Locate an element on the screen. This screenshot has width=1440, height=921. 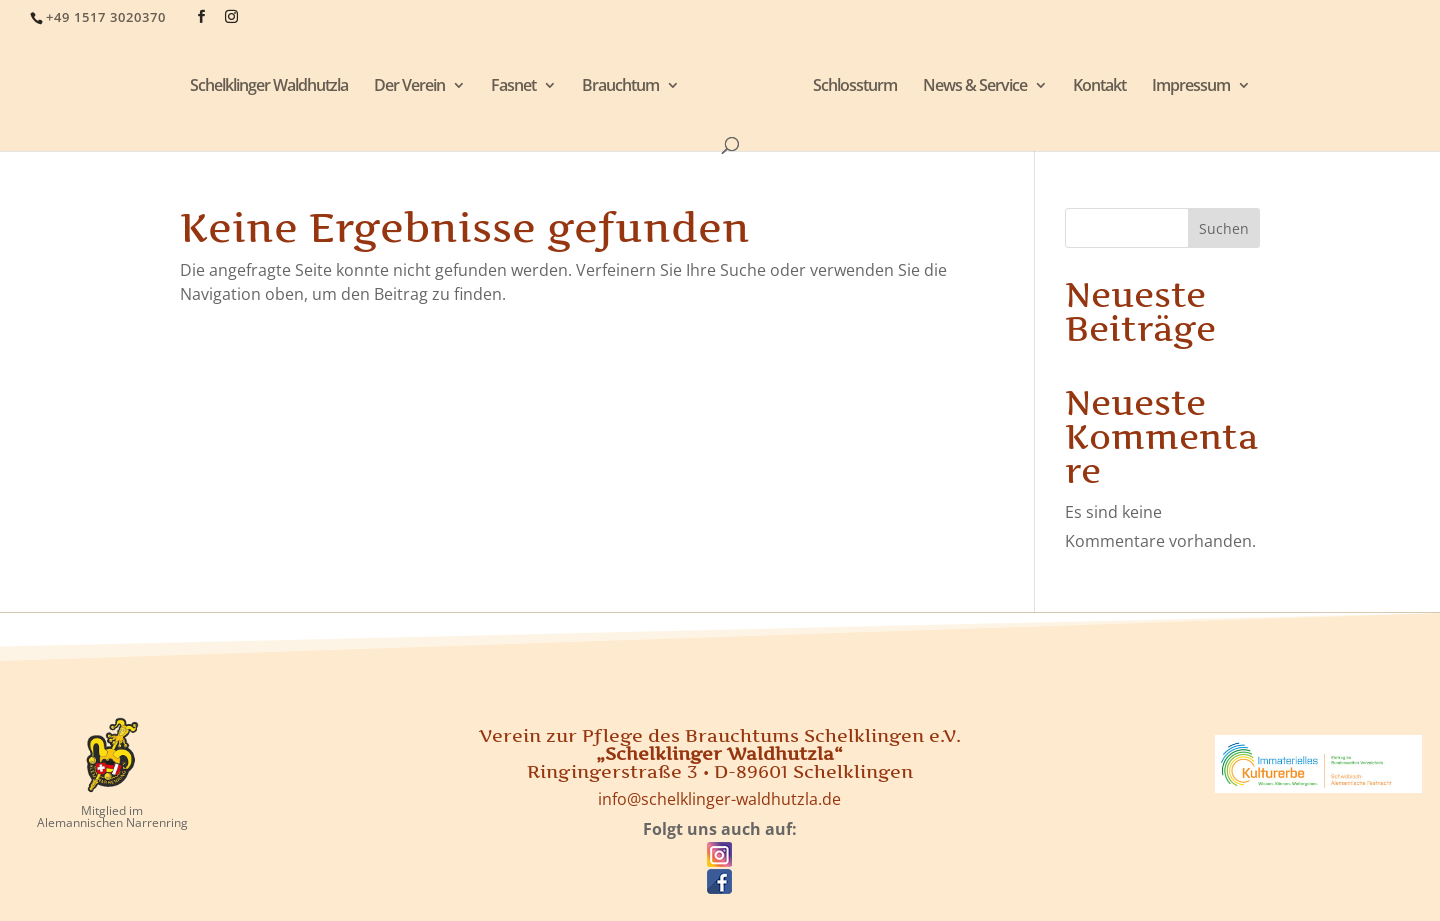
Fasnet is located at coordinates (513, 87).